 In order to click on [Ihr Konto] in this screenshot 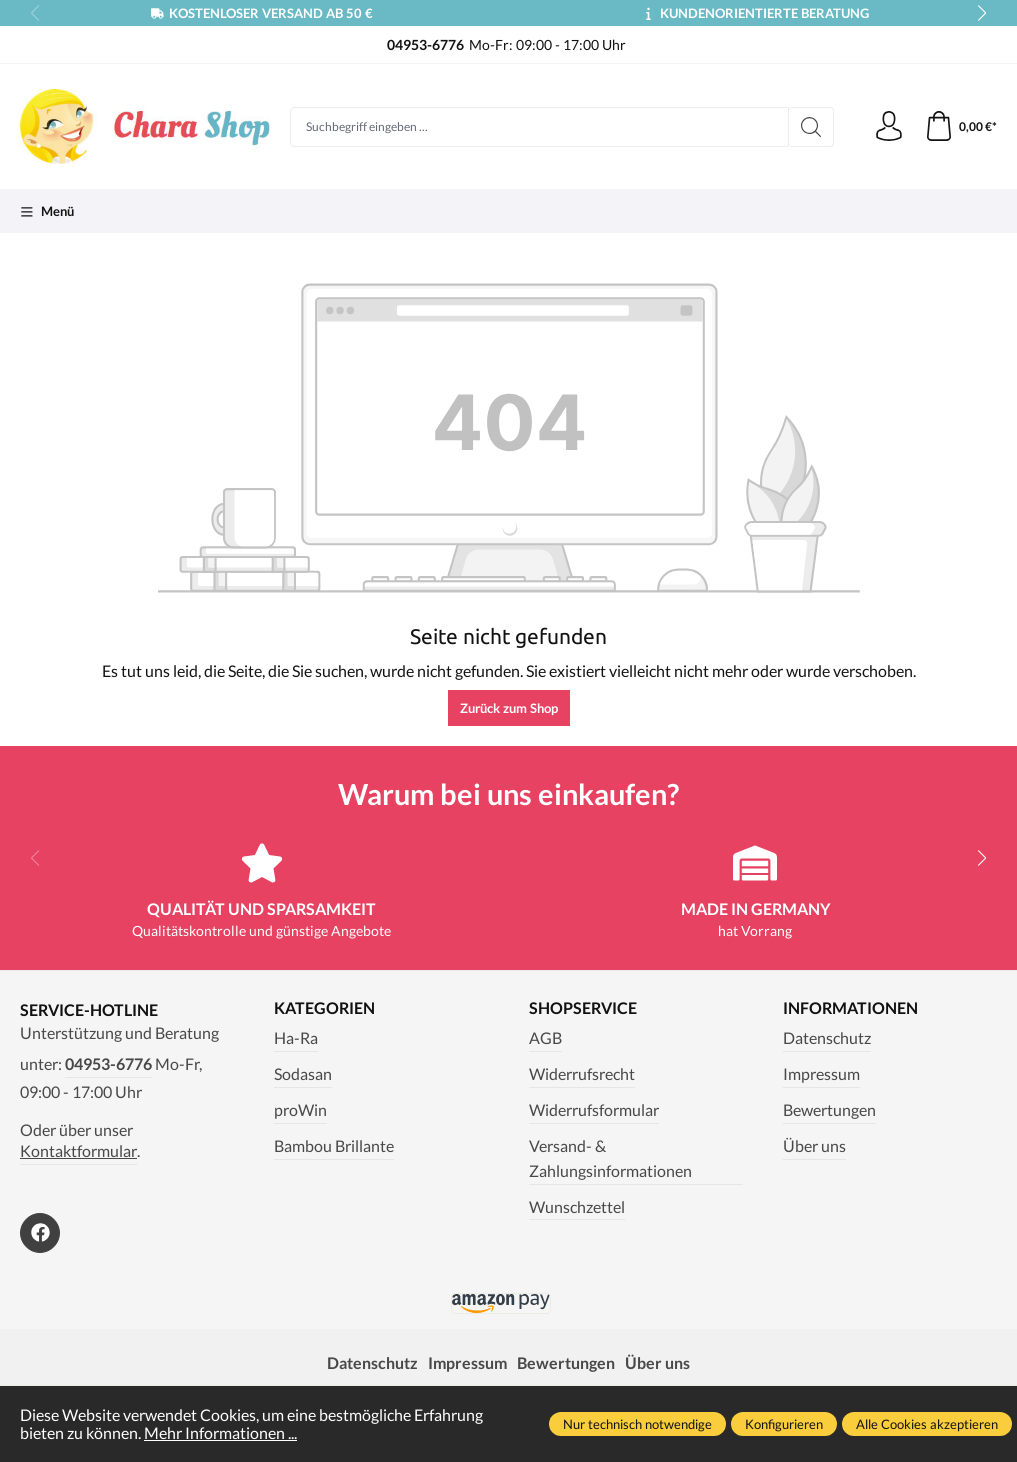, I will do `click(889, 127)`.